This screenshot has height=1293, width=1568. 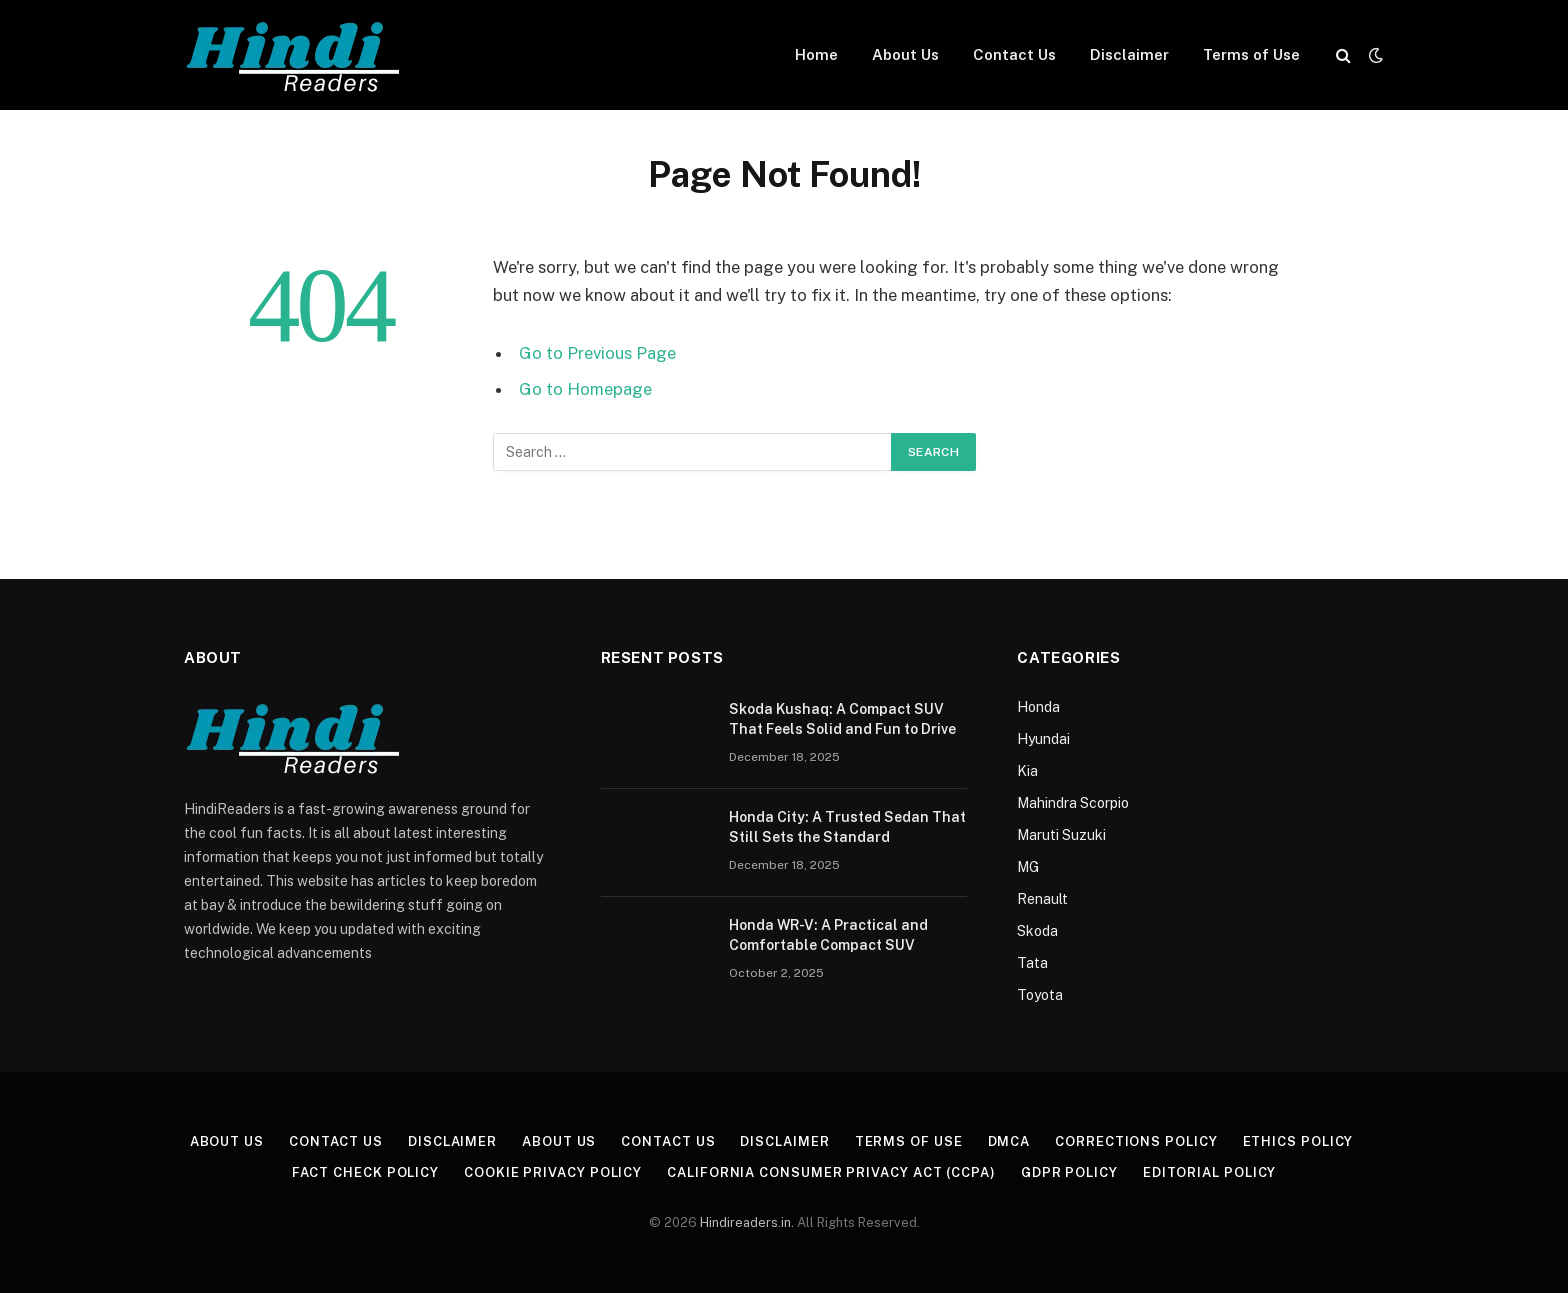 What do you see at coordinates (1251, 54) in the screenshot?
I see `Terms of Use` at bounding box center [1251, 54].